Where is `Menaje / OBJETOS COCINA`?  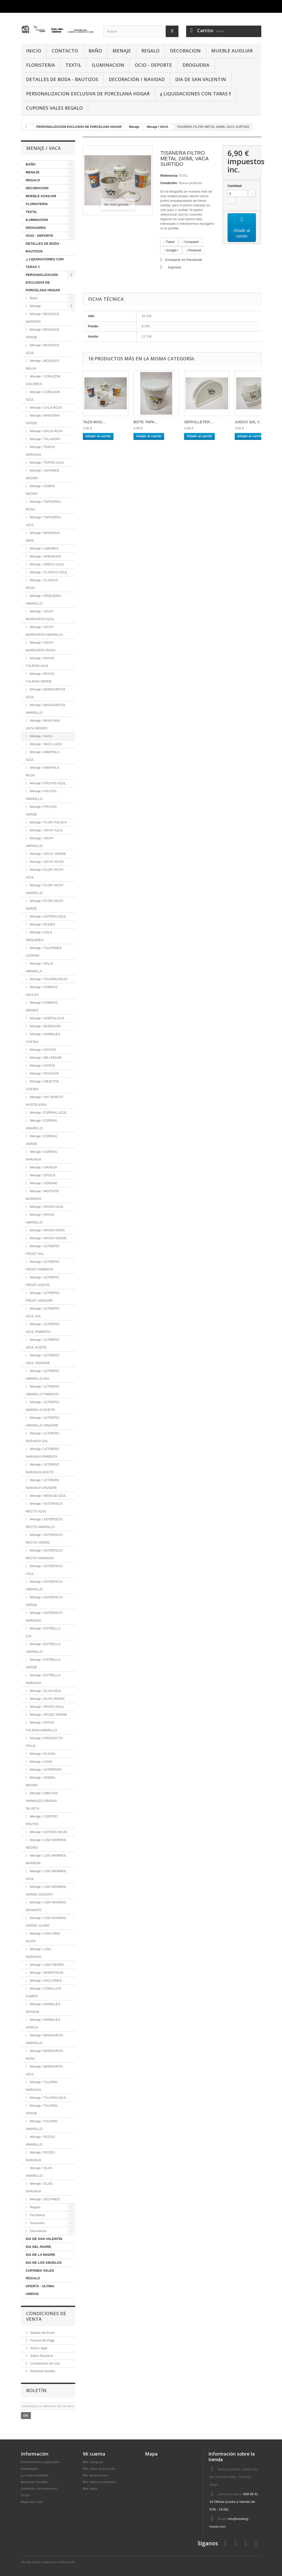 Menaje / OBJETOS COCINA is located at coordinates (42, 1085).